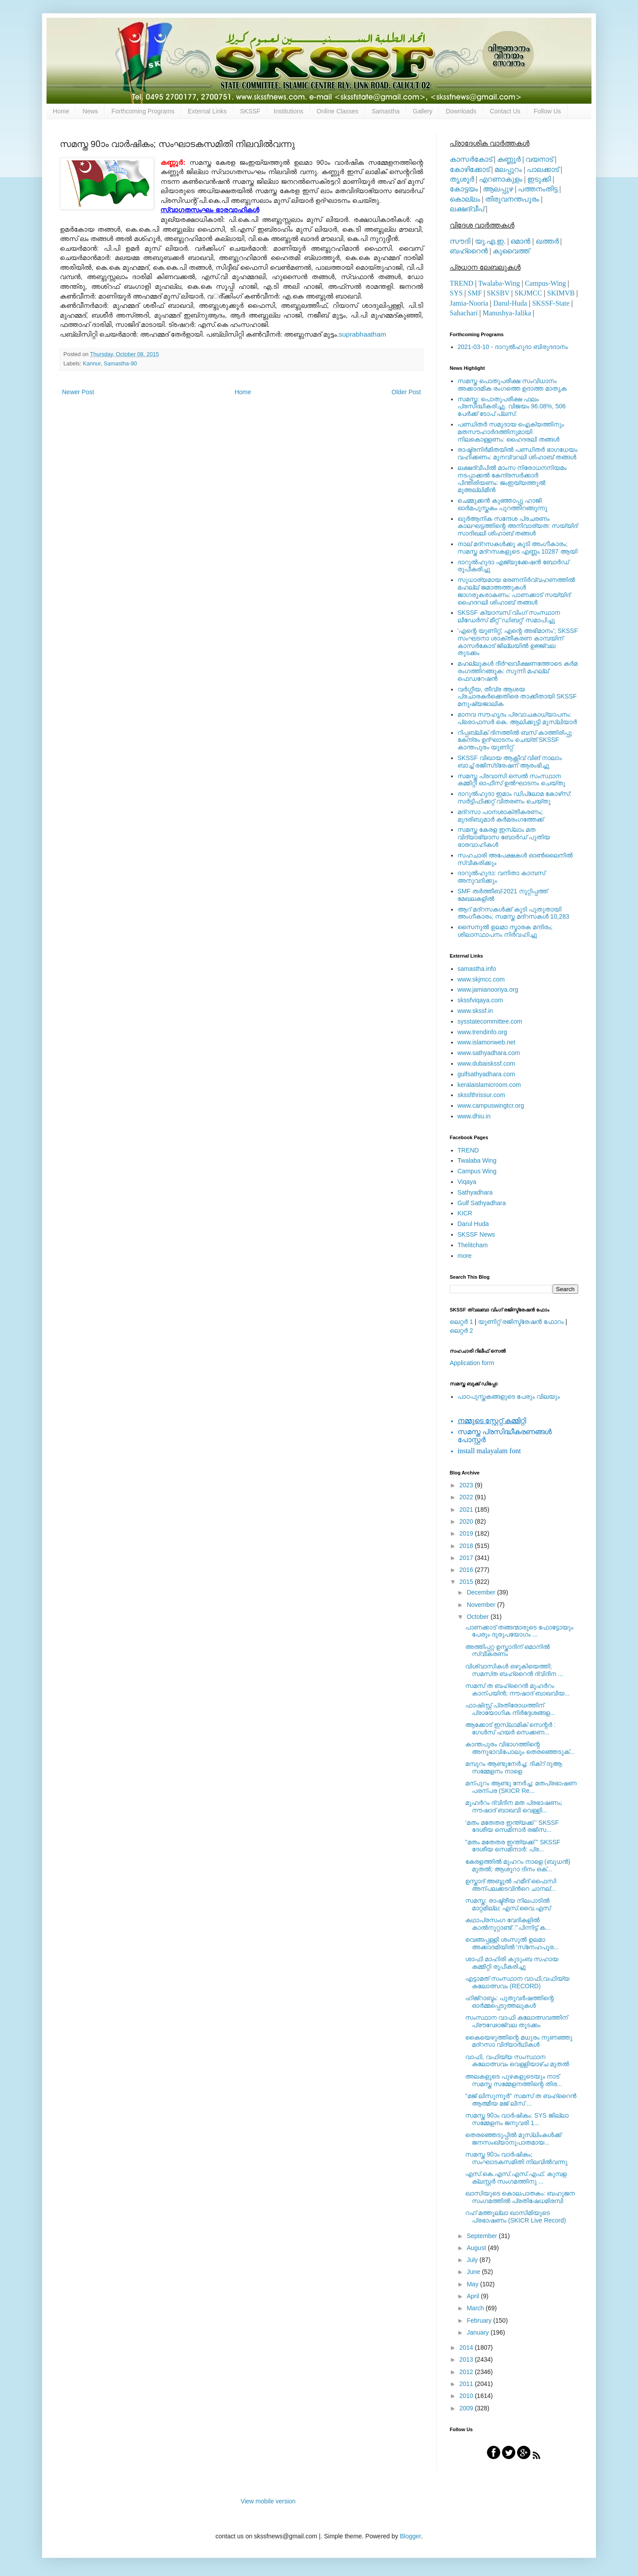 This screenshot has height=2576, width=638. What do you see at coordinates (481, 1094) in the screenshot?
I see `skssfthrissur.com` at bounding box center [481, 1094].